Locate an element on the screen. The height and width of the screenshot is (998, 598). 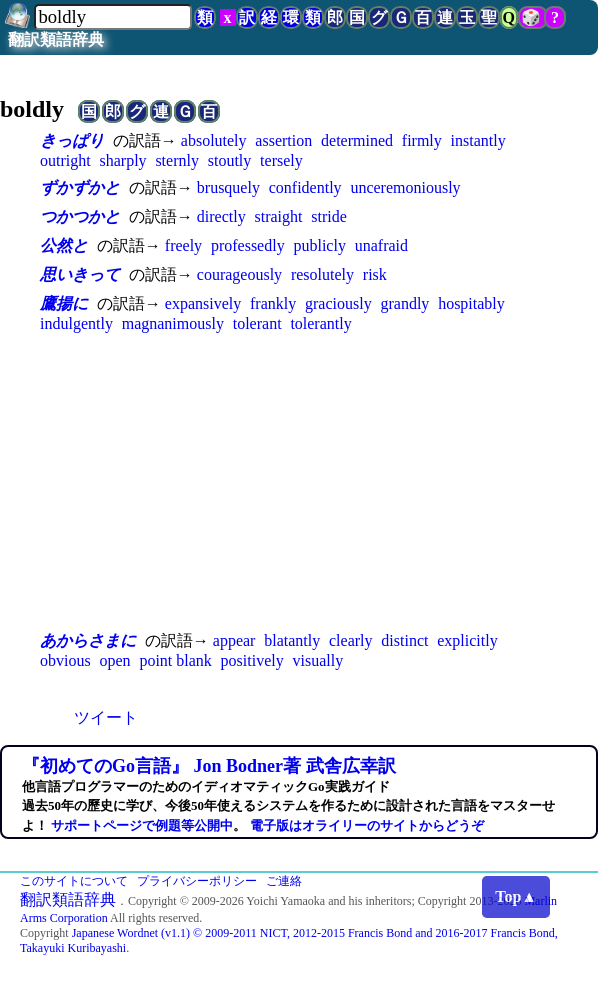
frankly is located at coordinates (273, 303).